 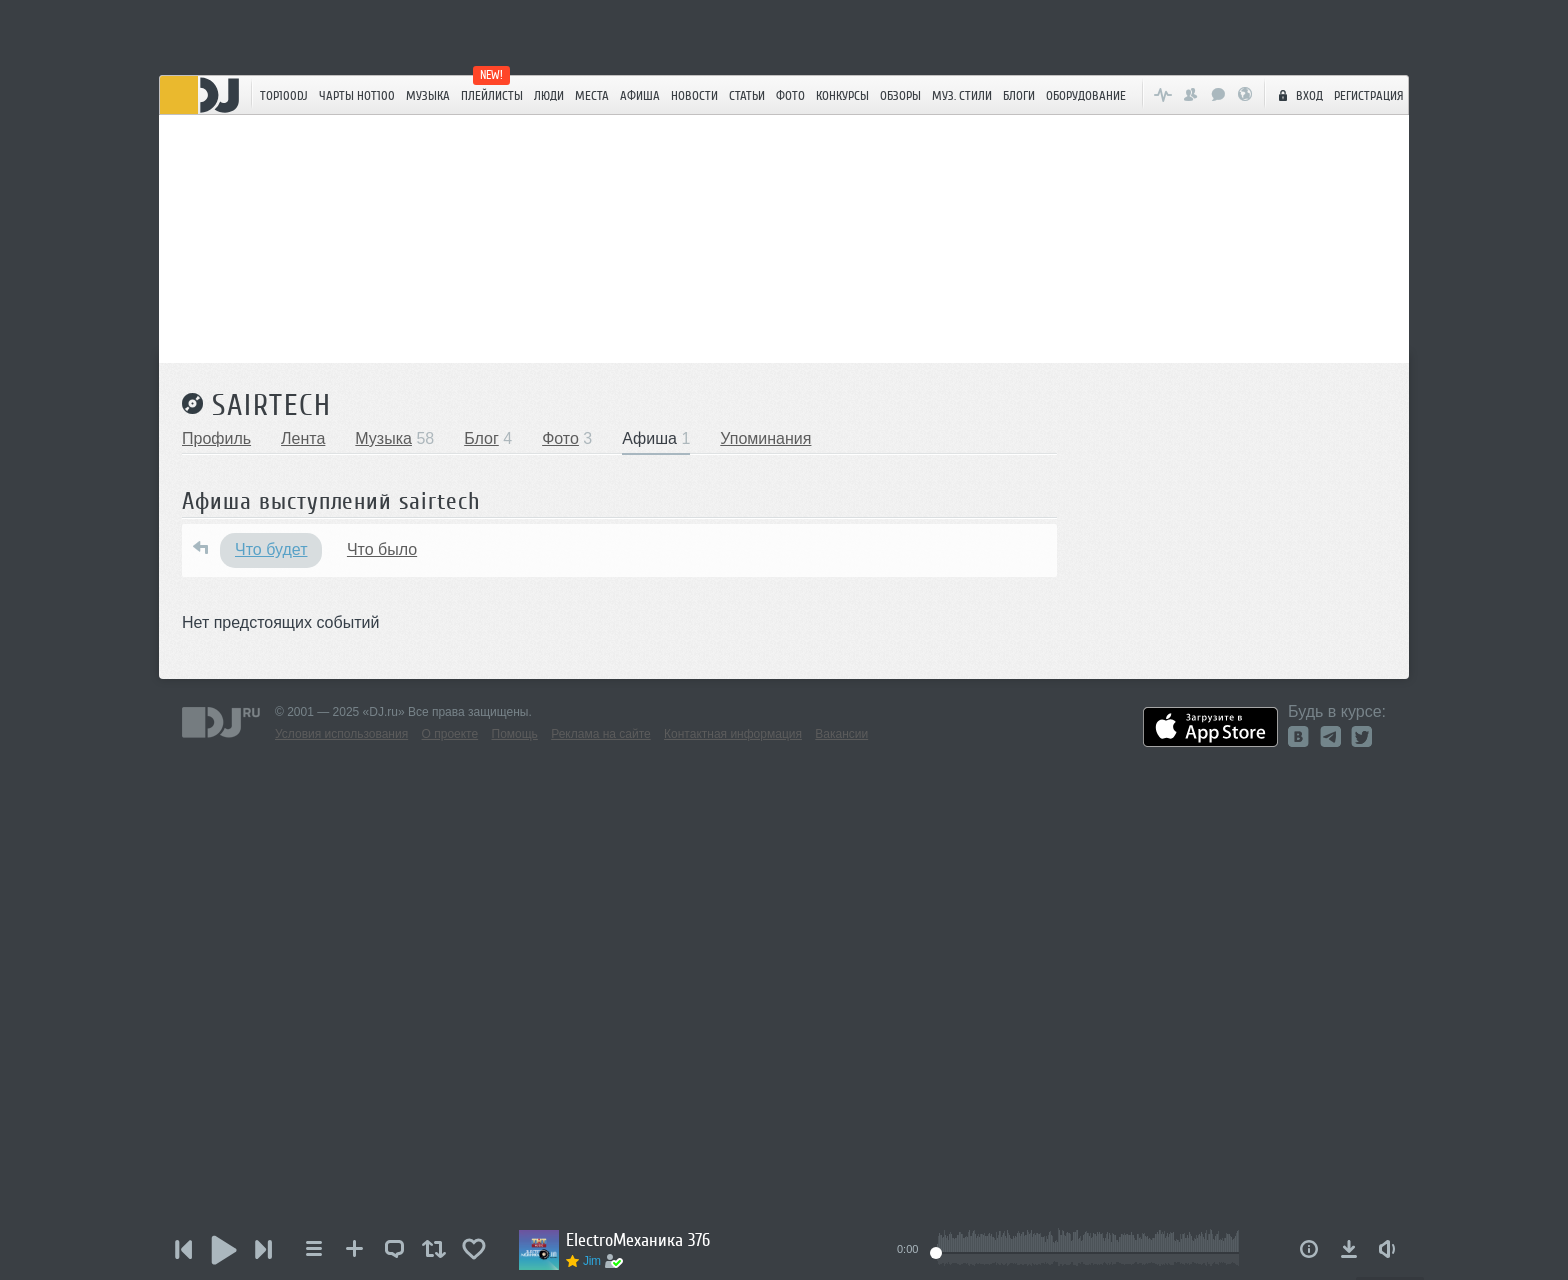 I want to click on Вход, so click(x=1298, y=95).